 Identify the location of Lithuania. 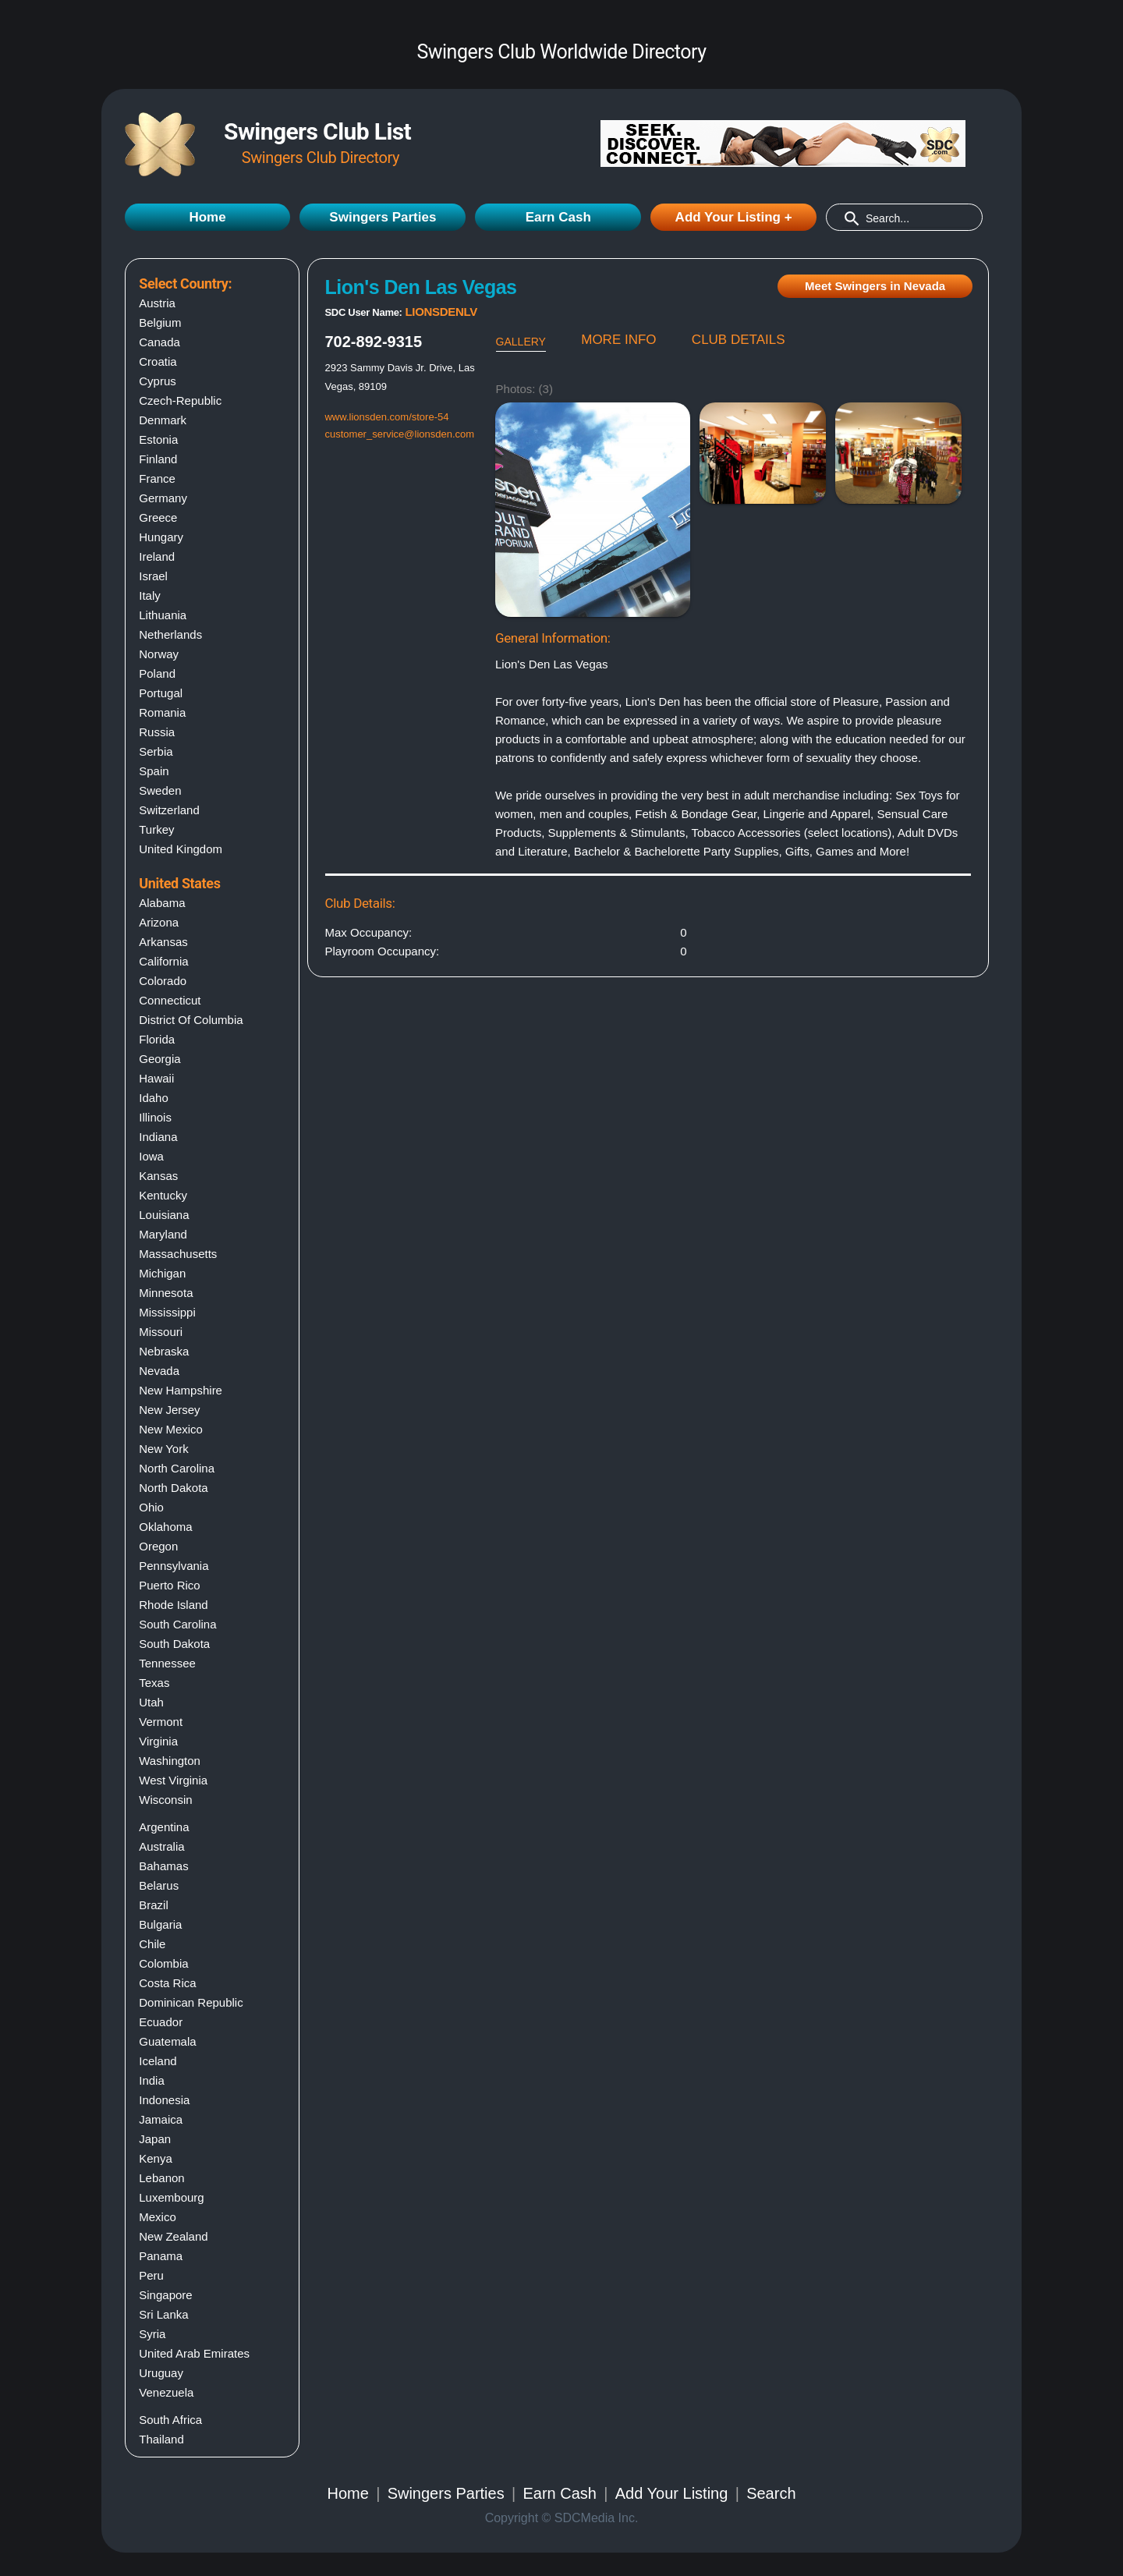
(162, 615).